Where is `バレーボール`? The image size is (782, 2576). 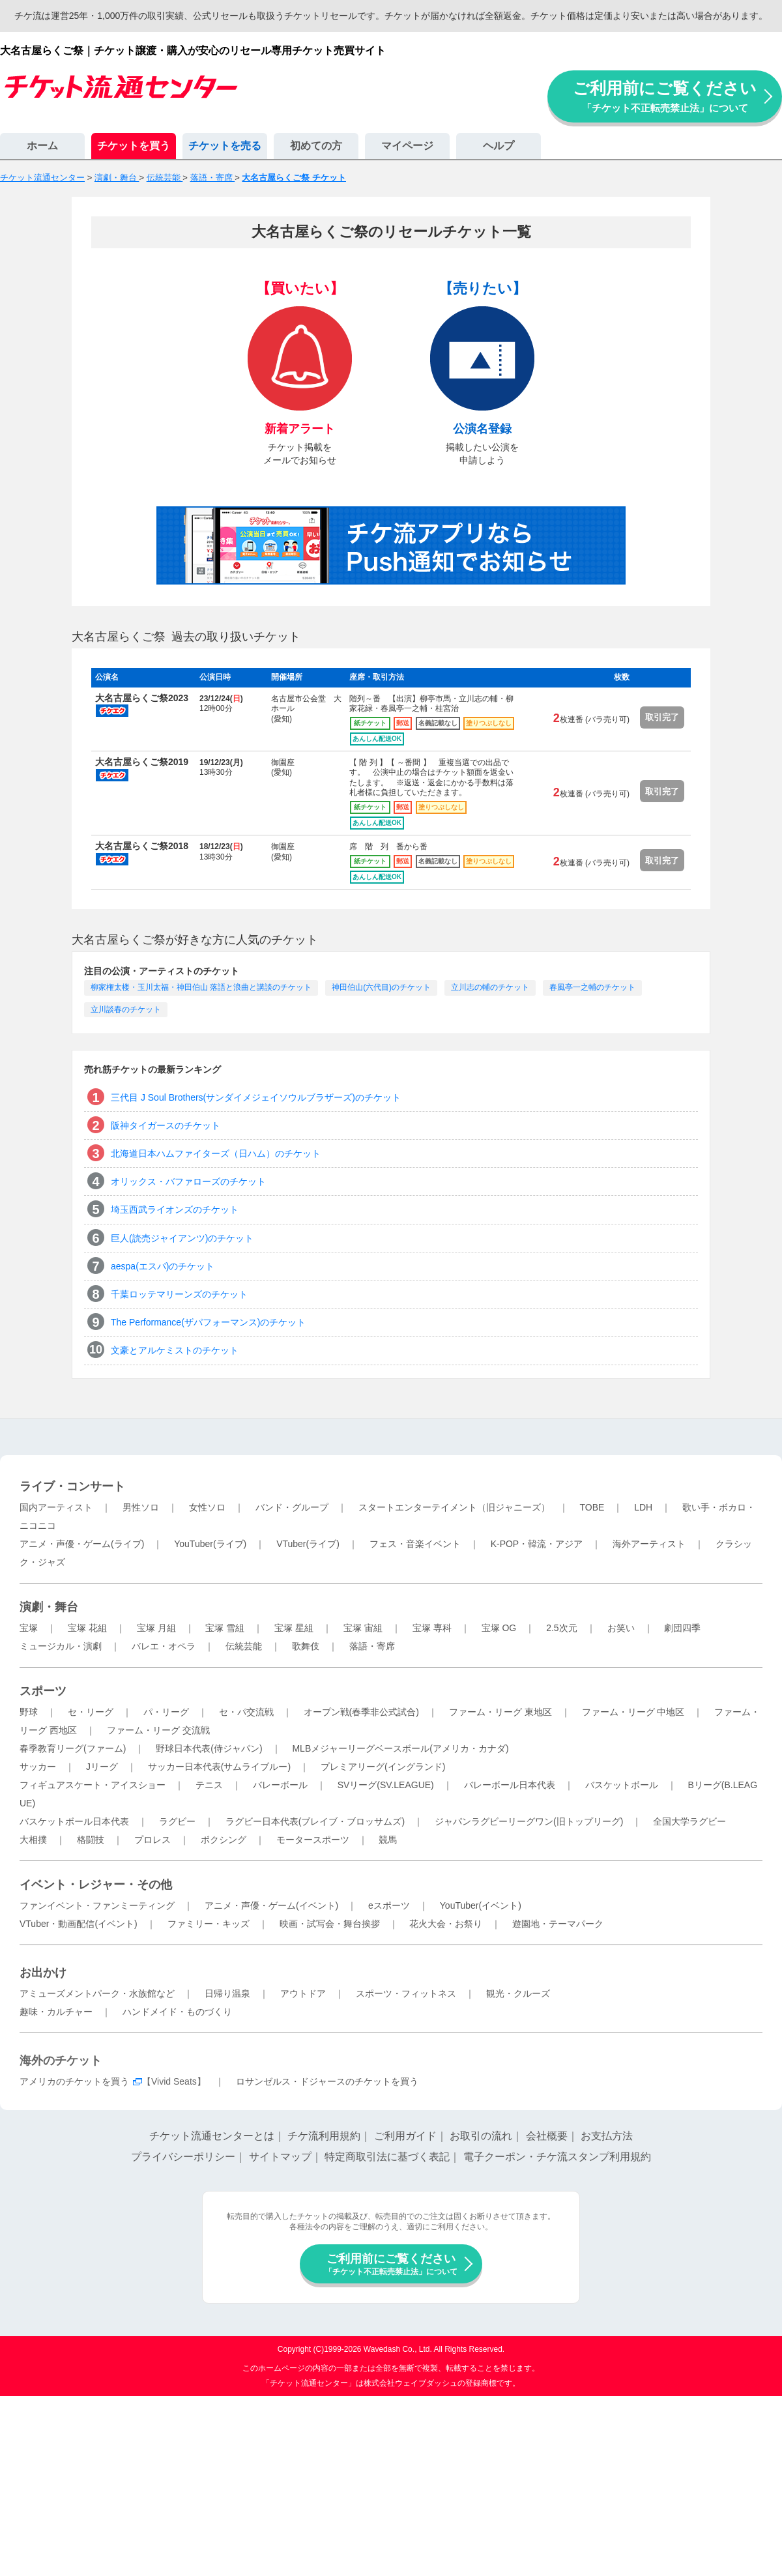 バレーボール is located at coordinates (280, 1785).